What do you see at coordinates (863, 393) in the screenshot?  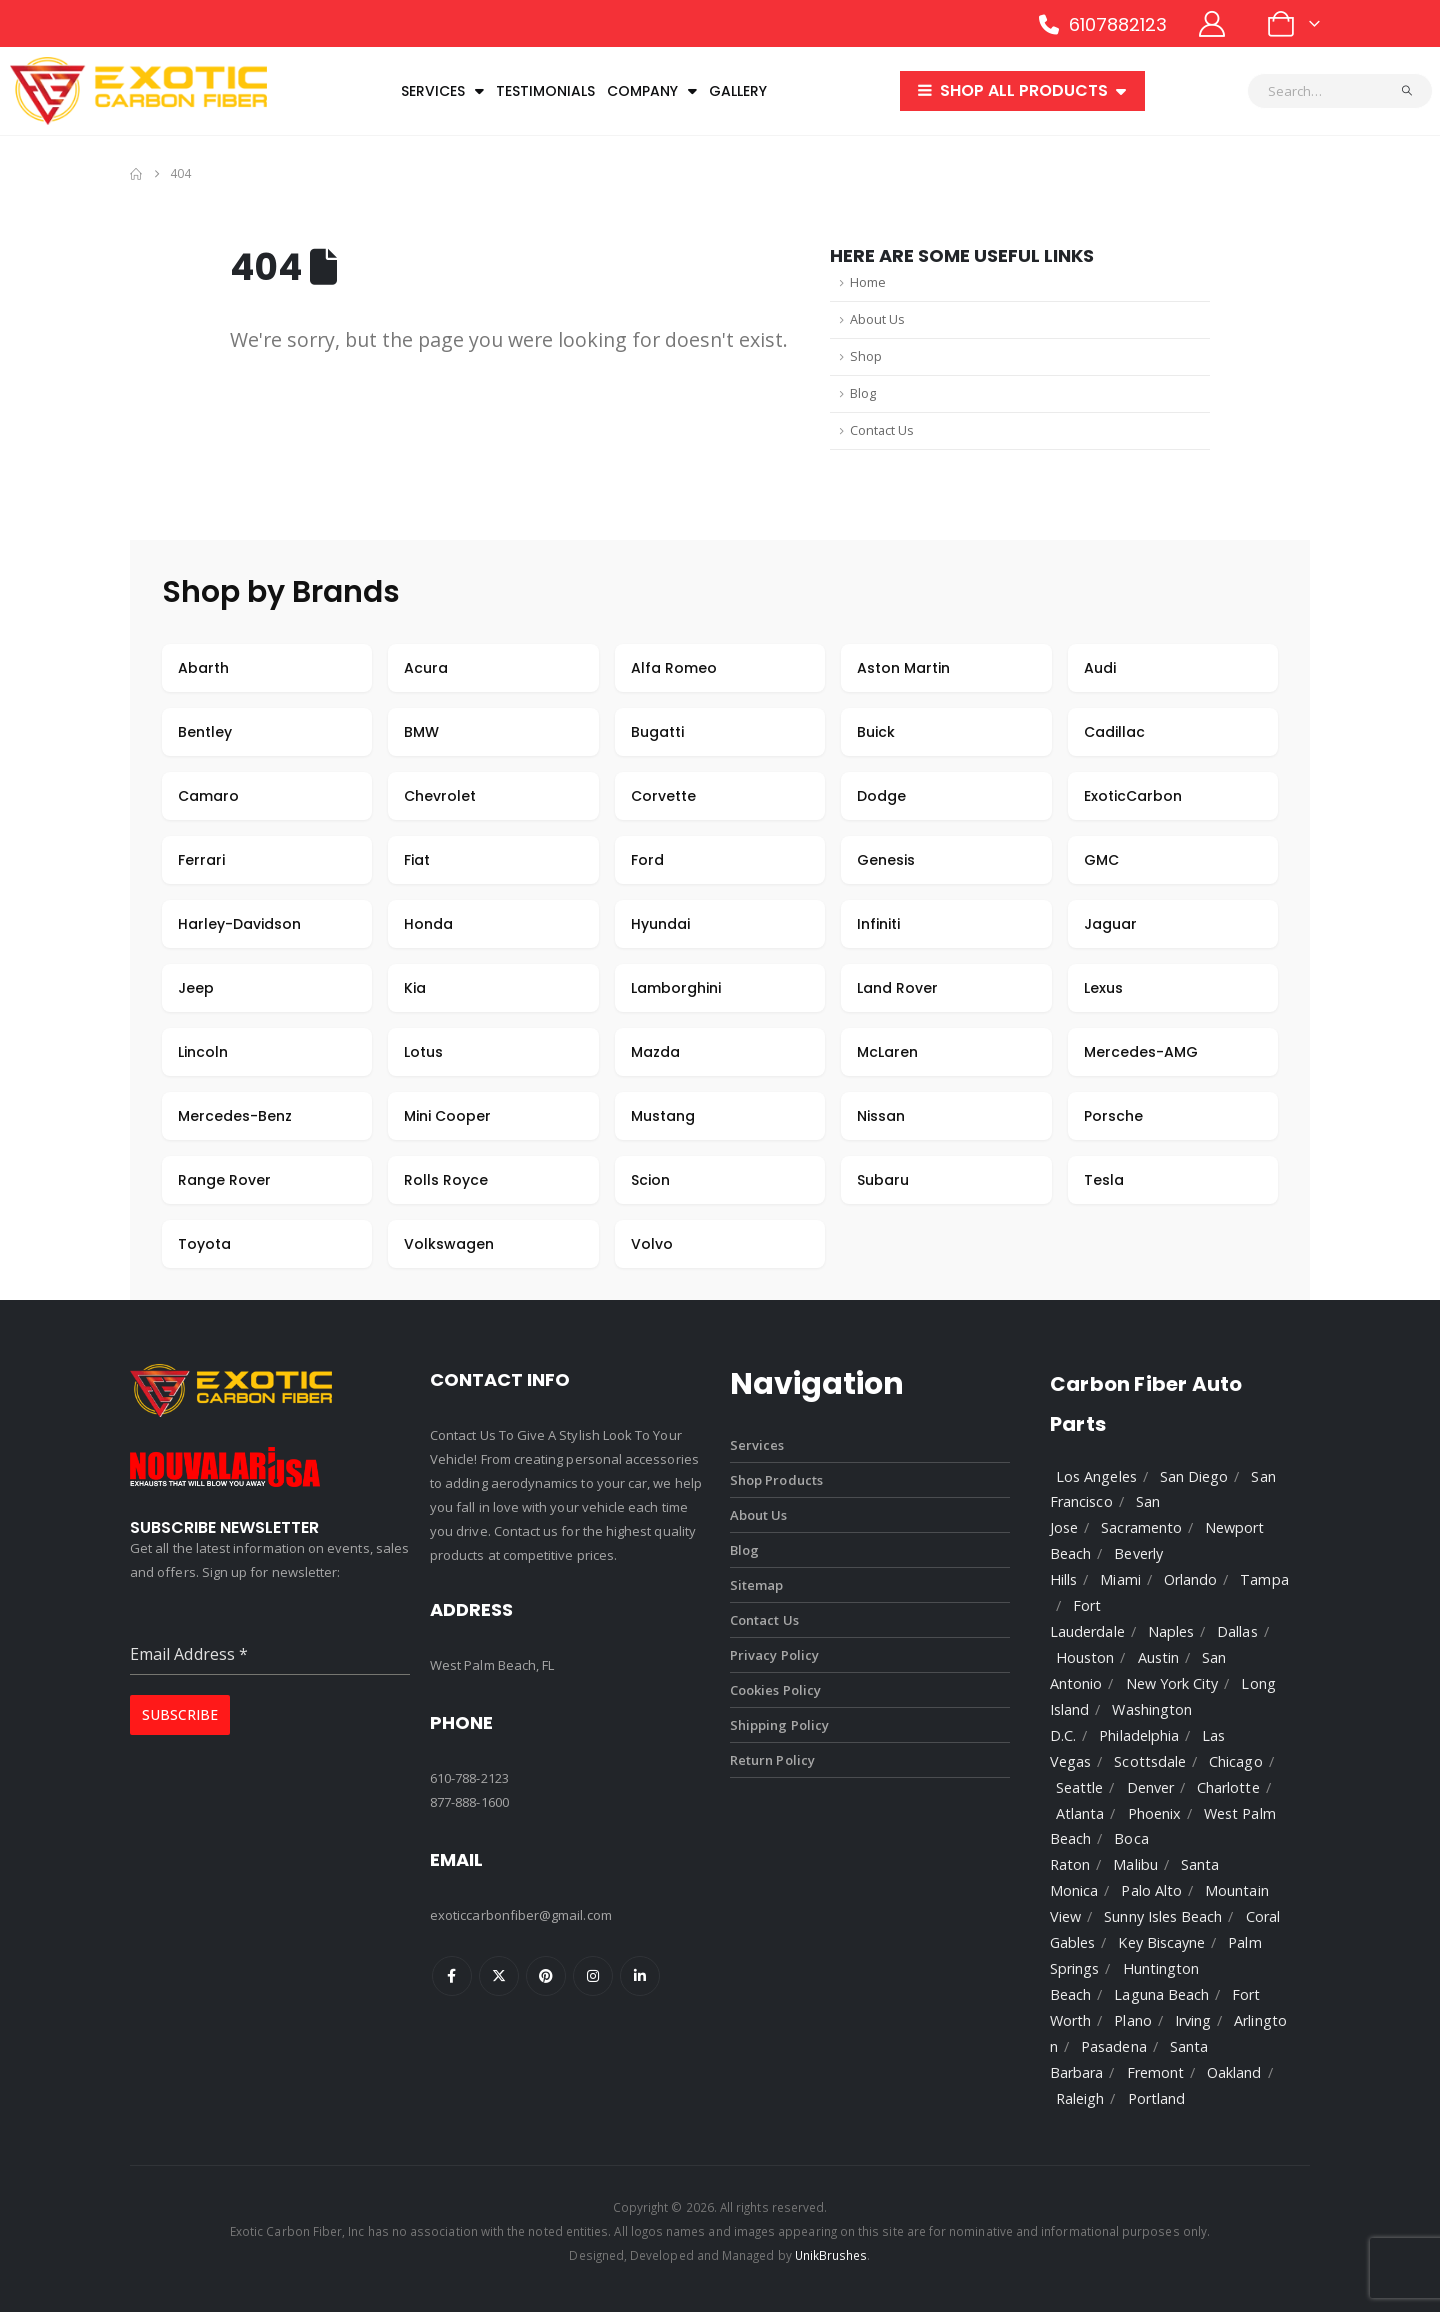 I see `Blog` at bounding box center [863, 393].